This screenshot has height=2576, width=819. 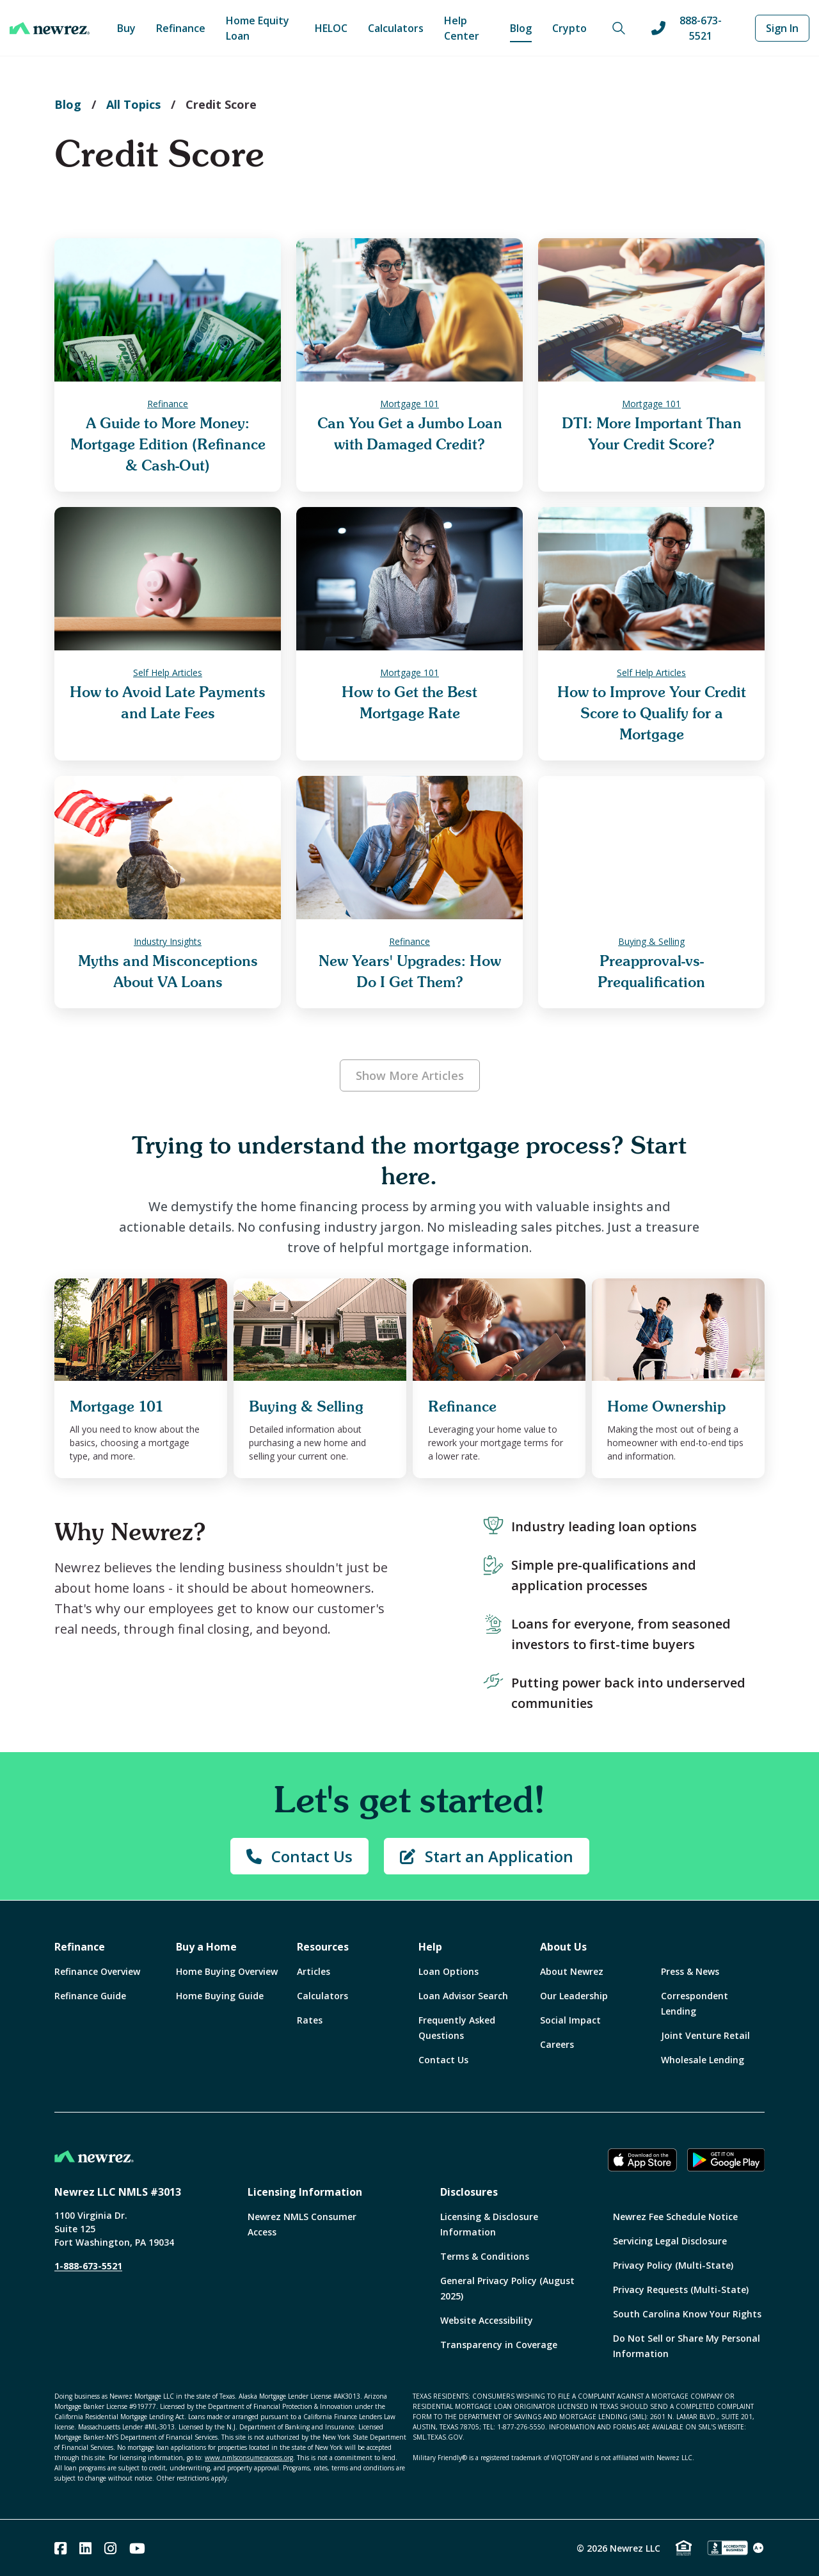 I want to click on [How to Get the Best Mortgage Rate], so click(x=409, y=578).